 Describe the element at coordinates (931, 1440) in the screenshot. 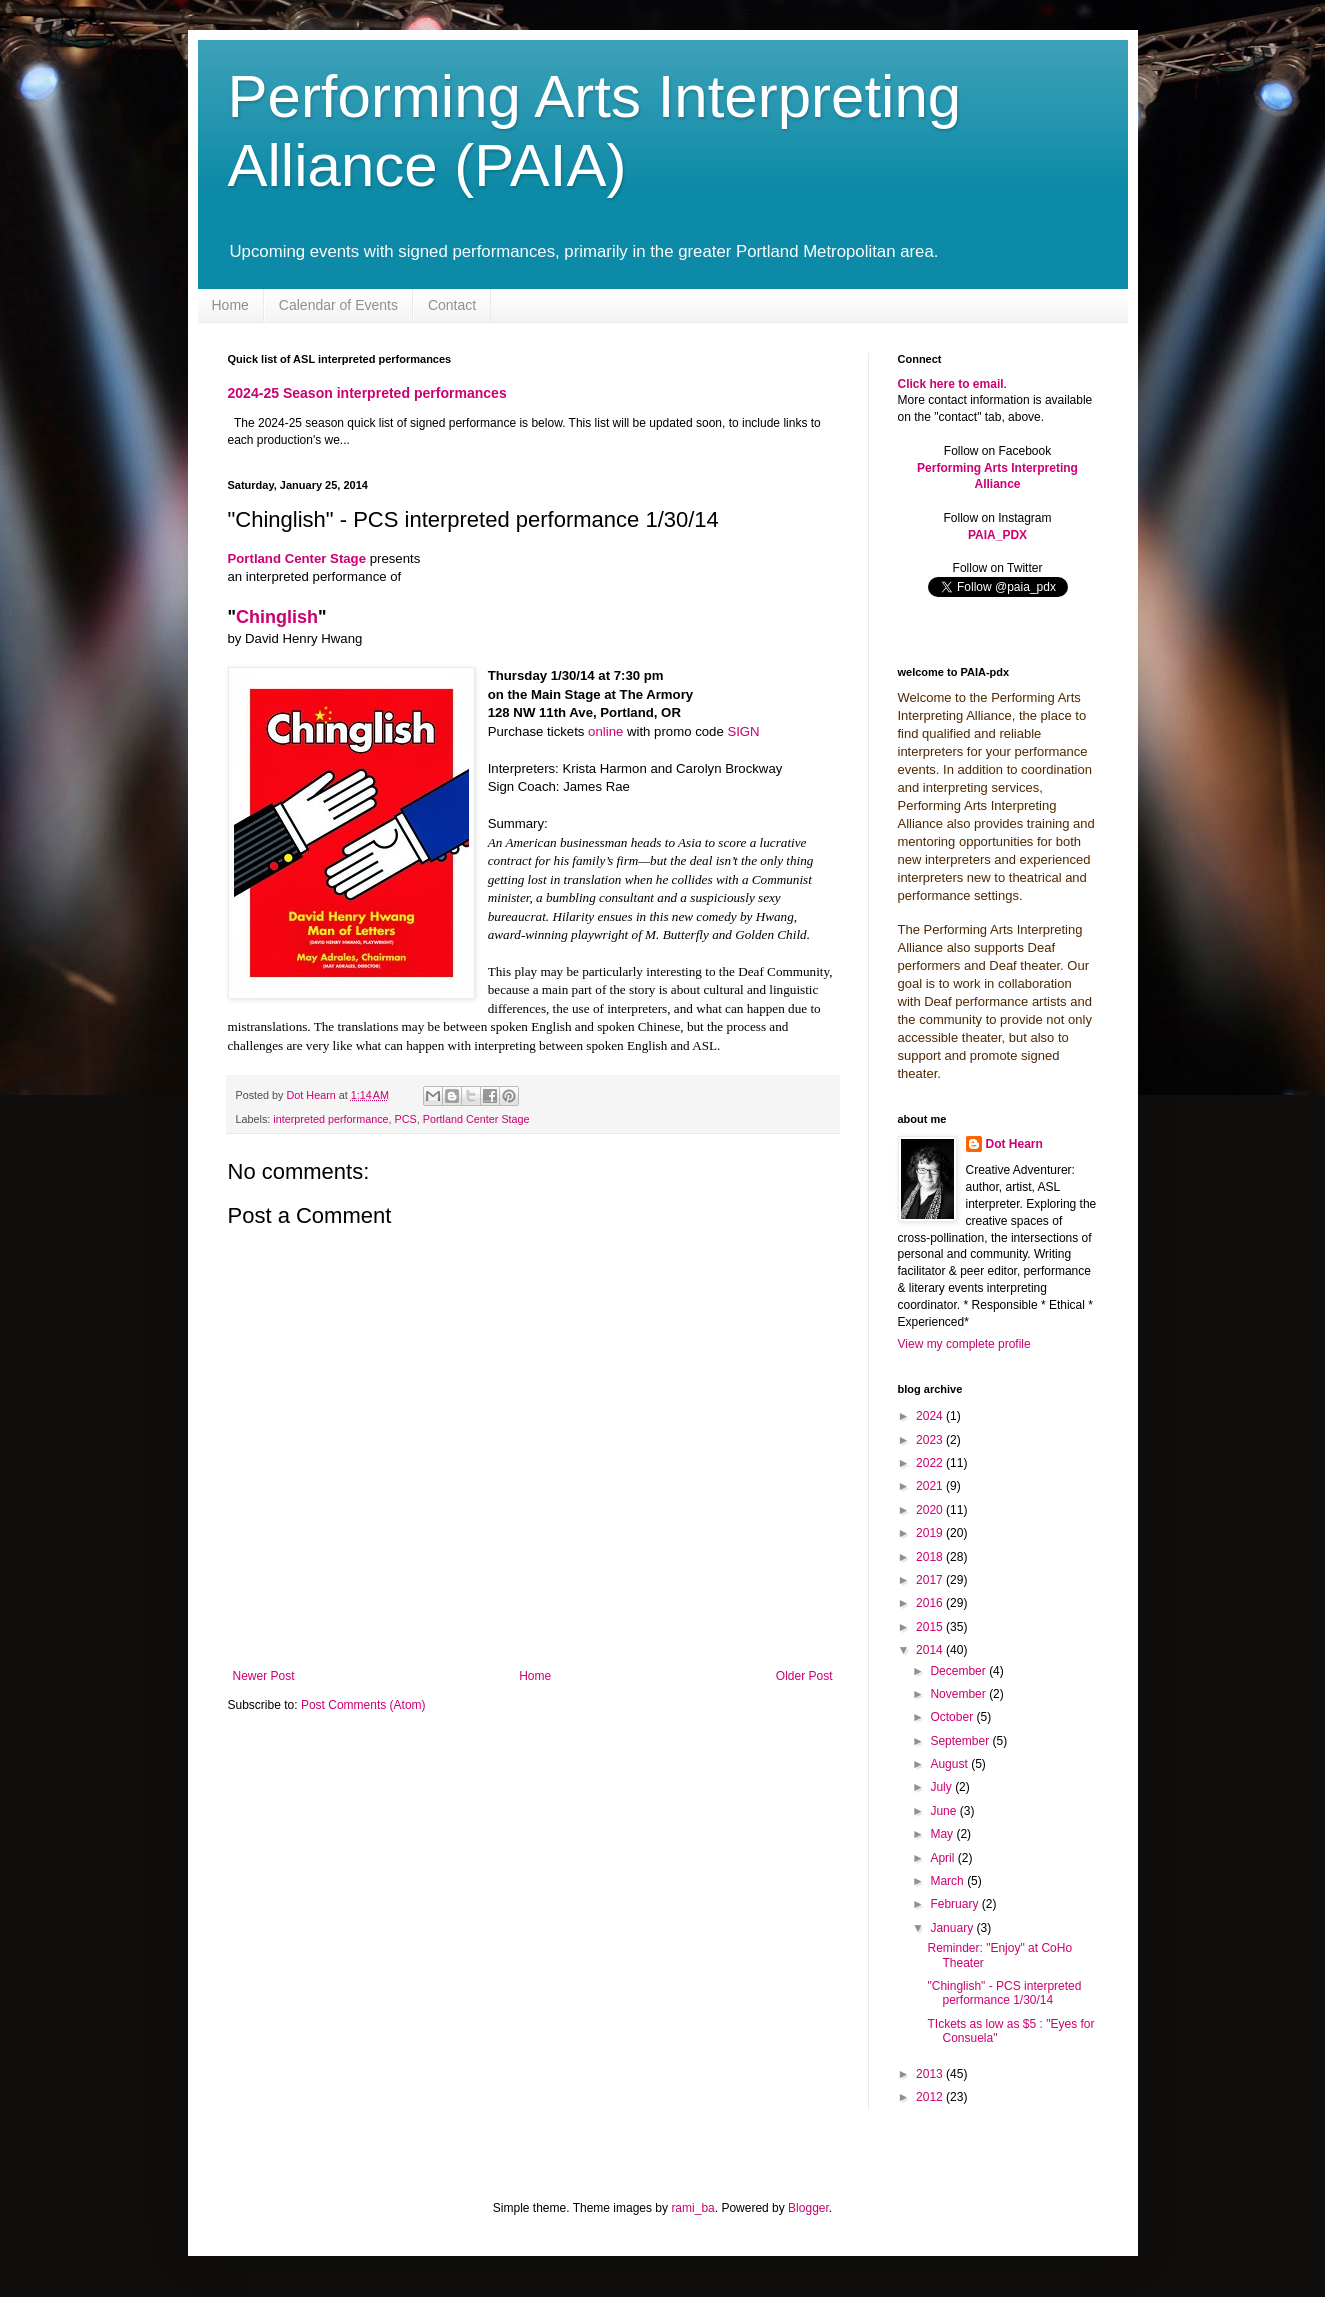

I see `2023` at that location.